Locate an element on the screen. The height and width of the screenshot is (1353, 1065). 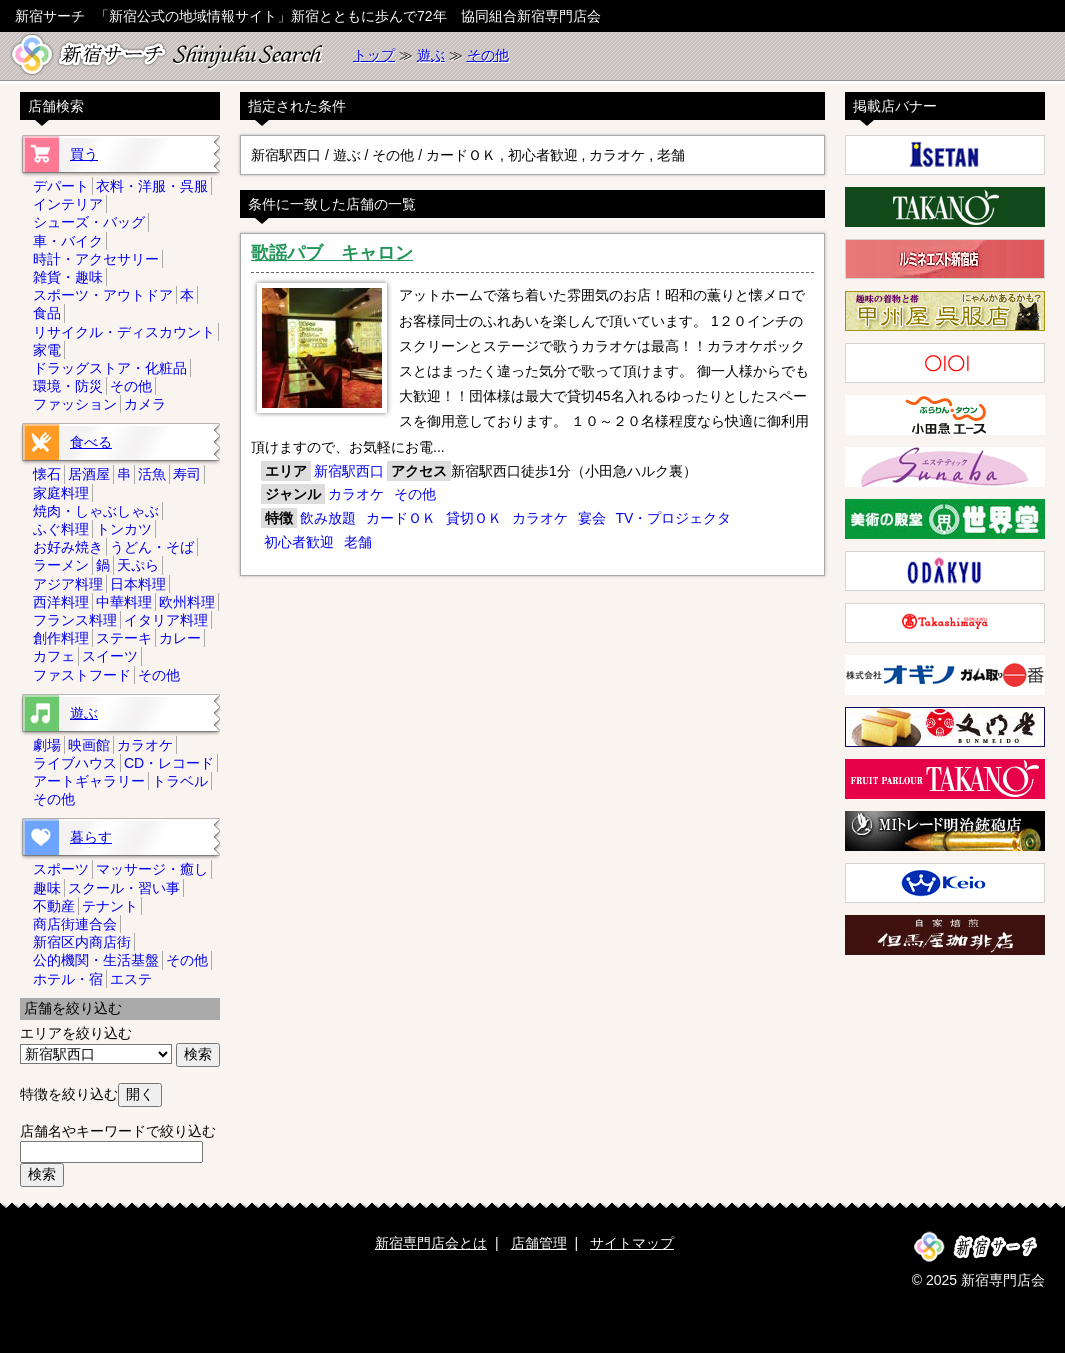
テナント is located at coordinates (110, 906).